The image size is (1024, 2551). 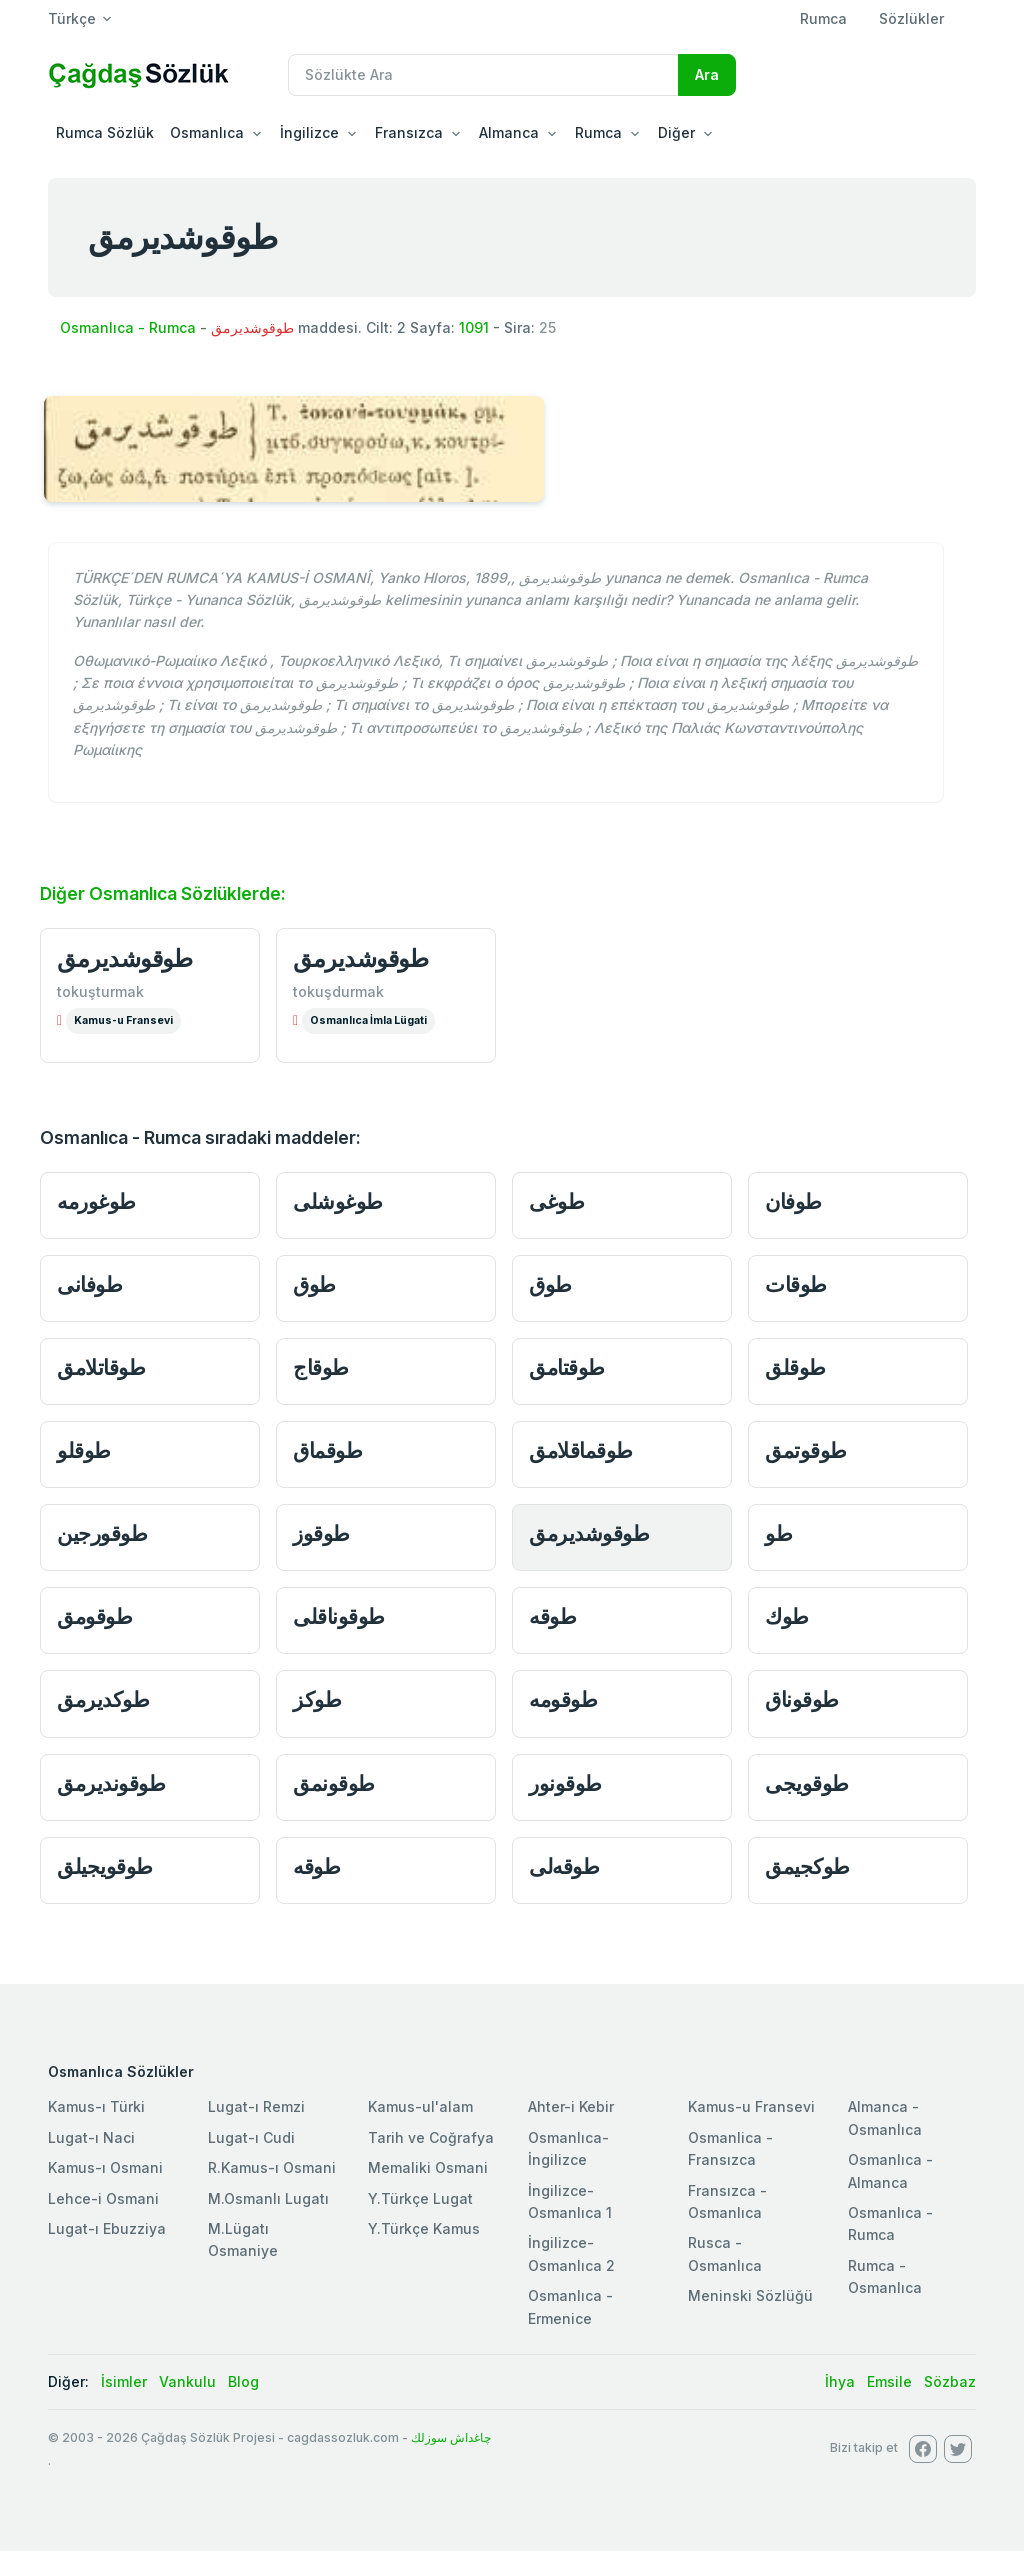 I want to click on Y.Türkçe Kamus, so click(x=424, y=2228).